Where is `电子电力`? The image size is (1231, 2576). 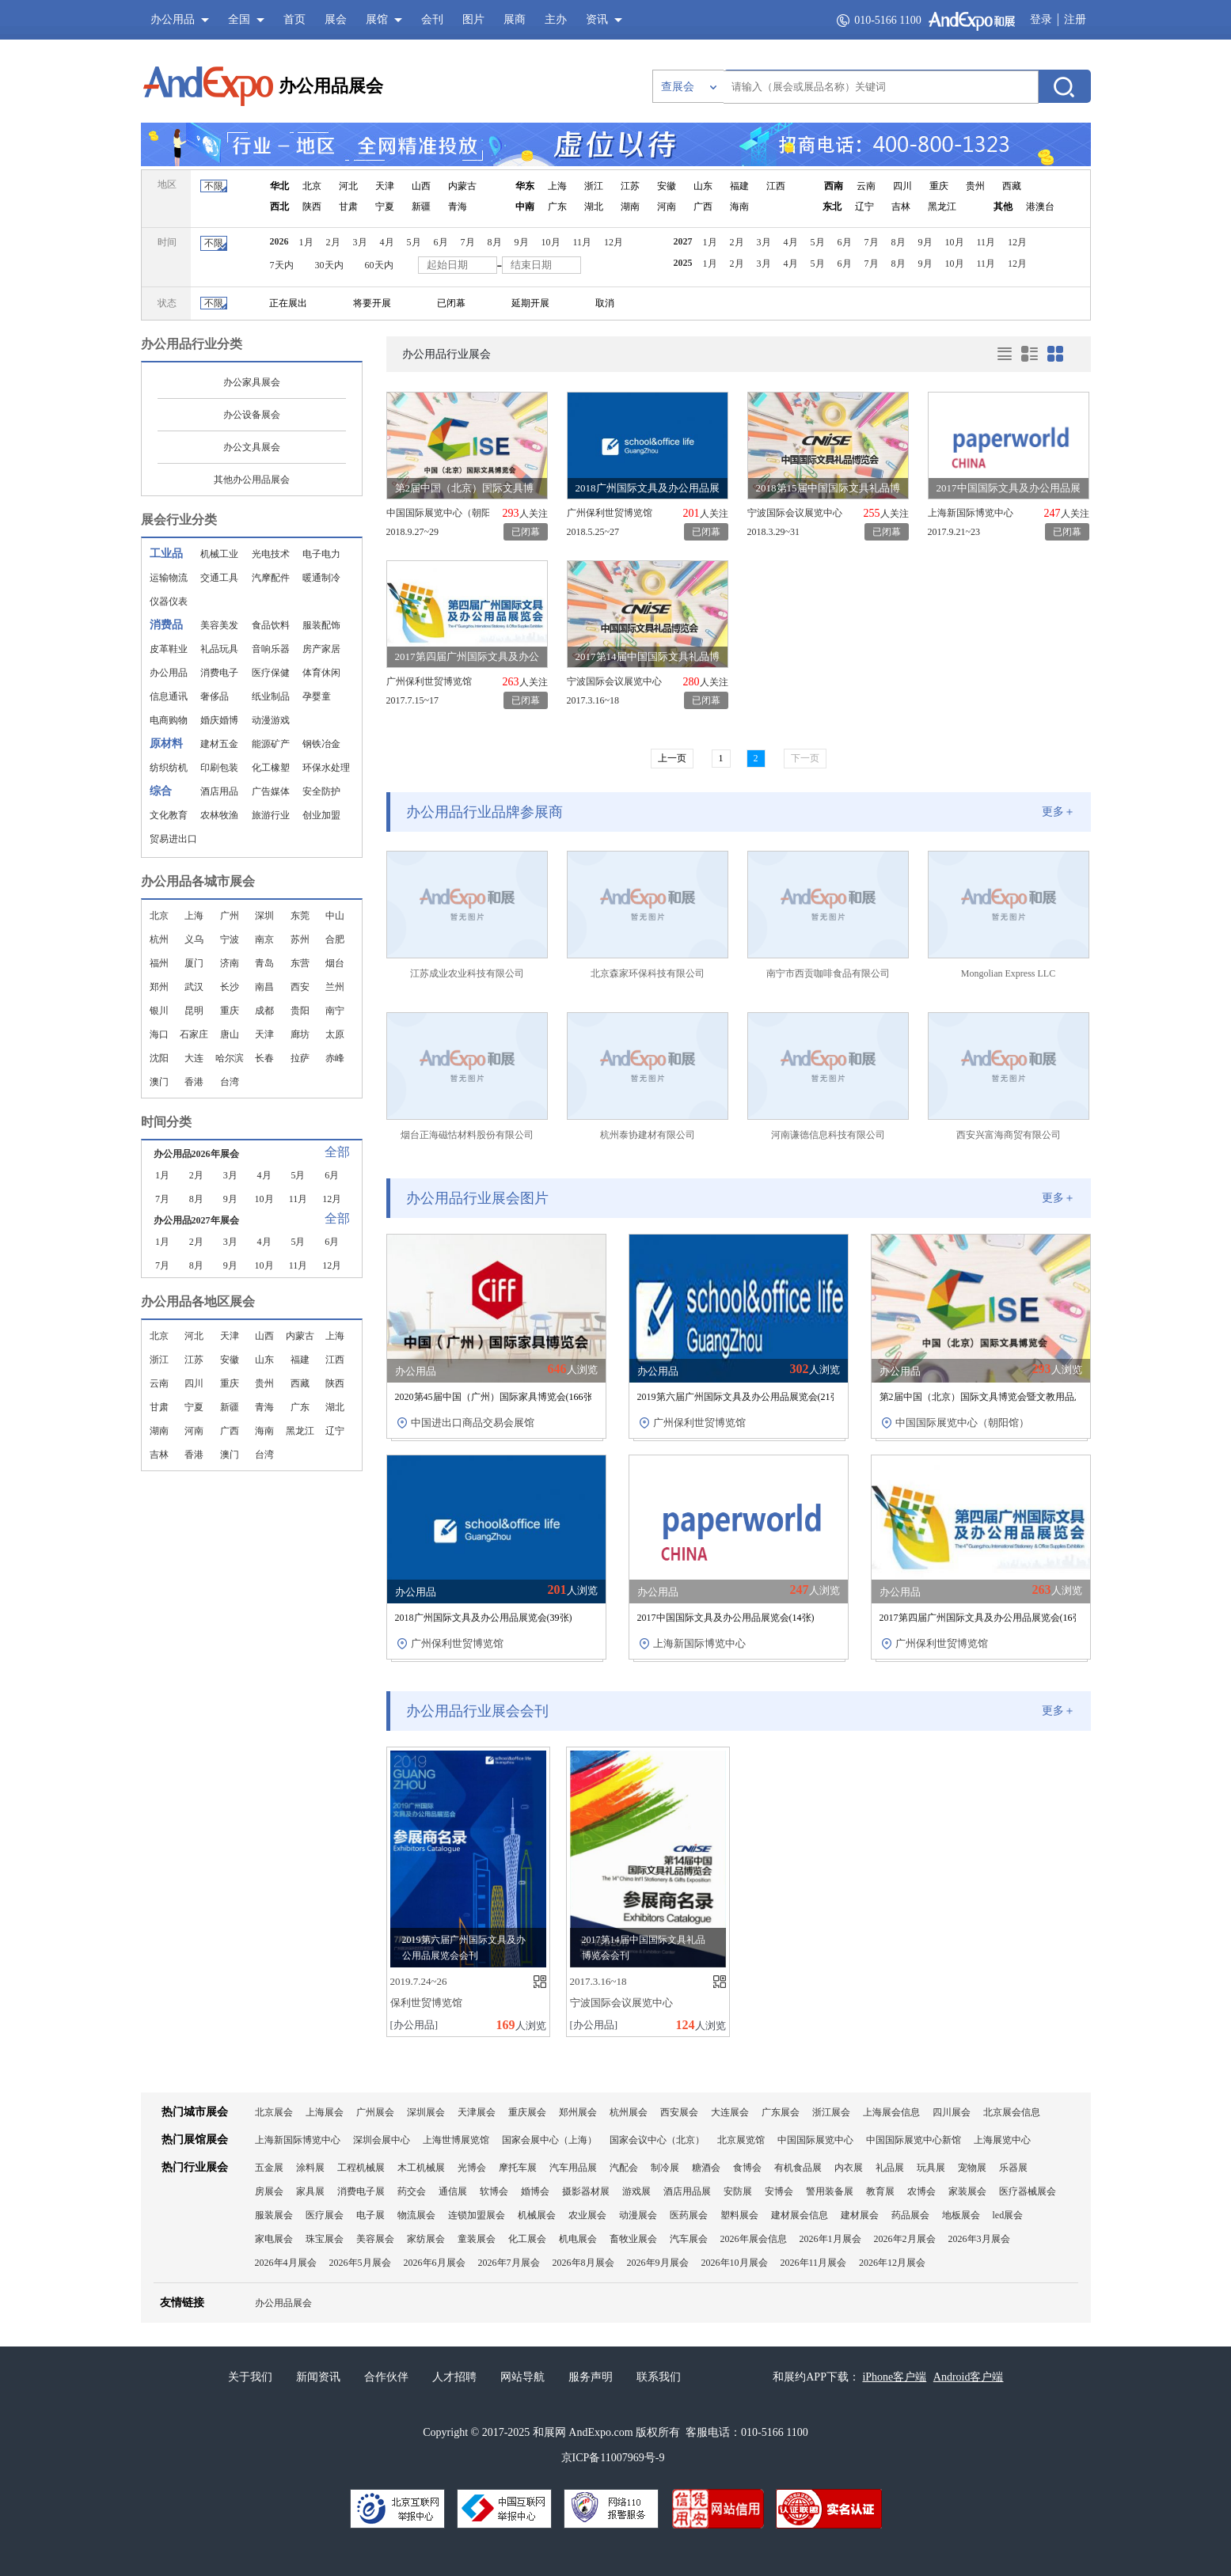
电子电力 is located at coordinates (321, 554).